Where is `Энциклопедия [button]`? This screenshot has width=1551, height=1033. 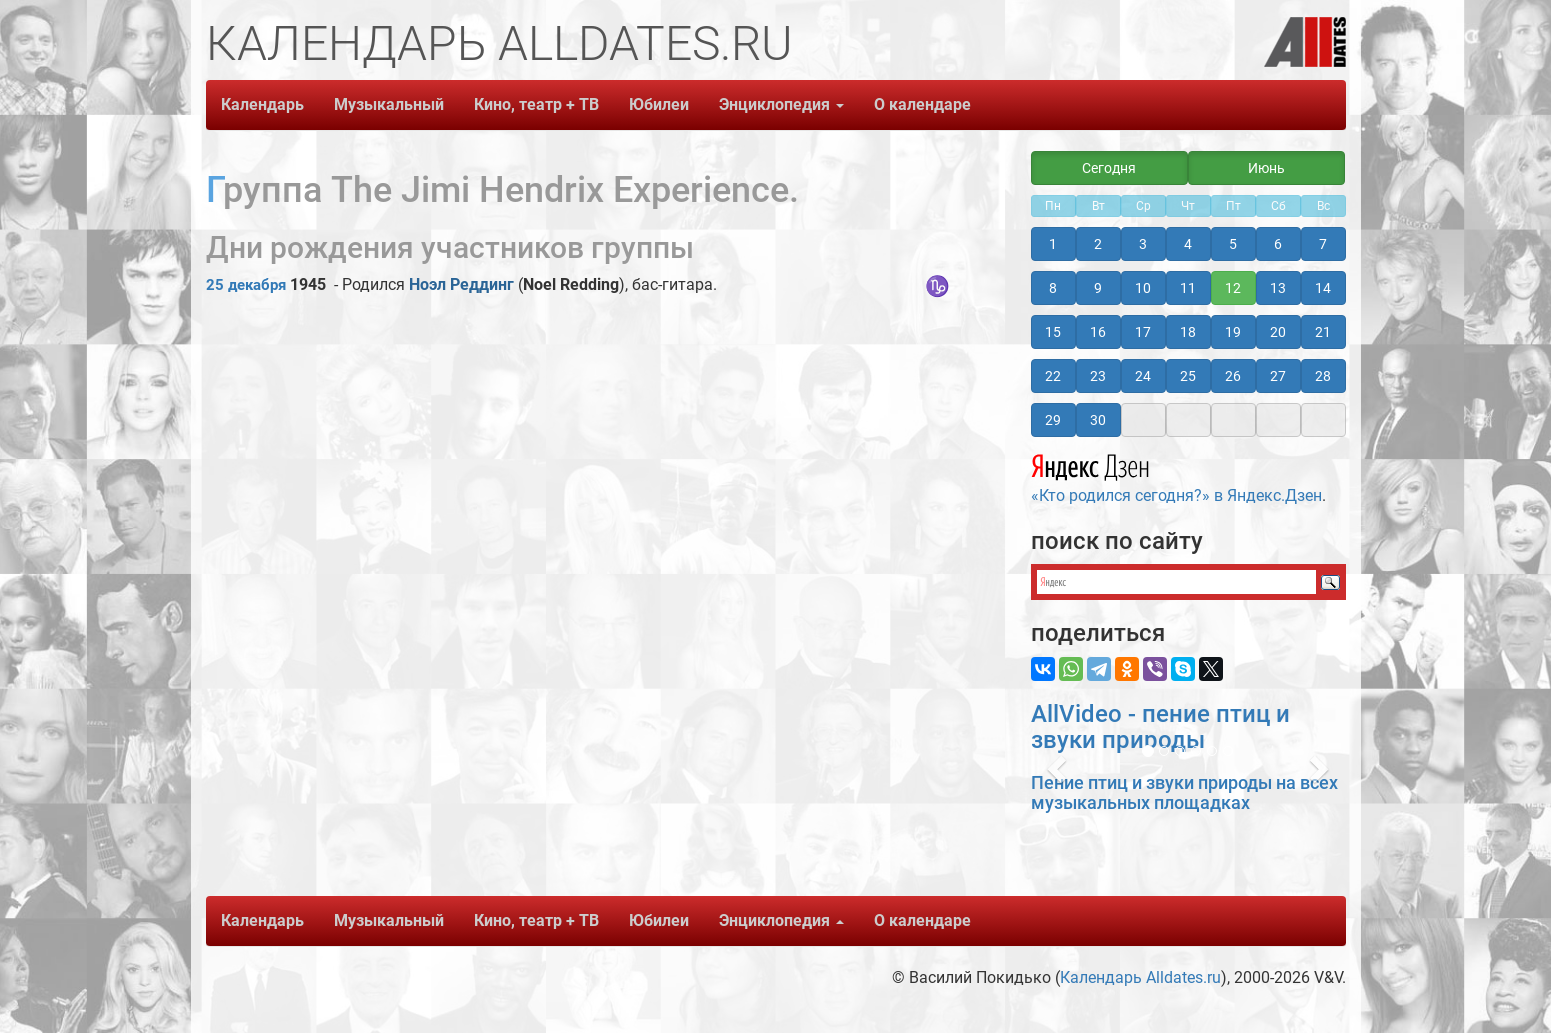
Энциклопедия [button] is located at coordinates (781, 104).